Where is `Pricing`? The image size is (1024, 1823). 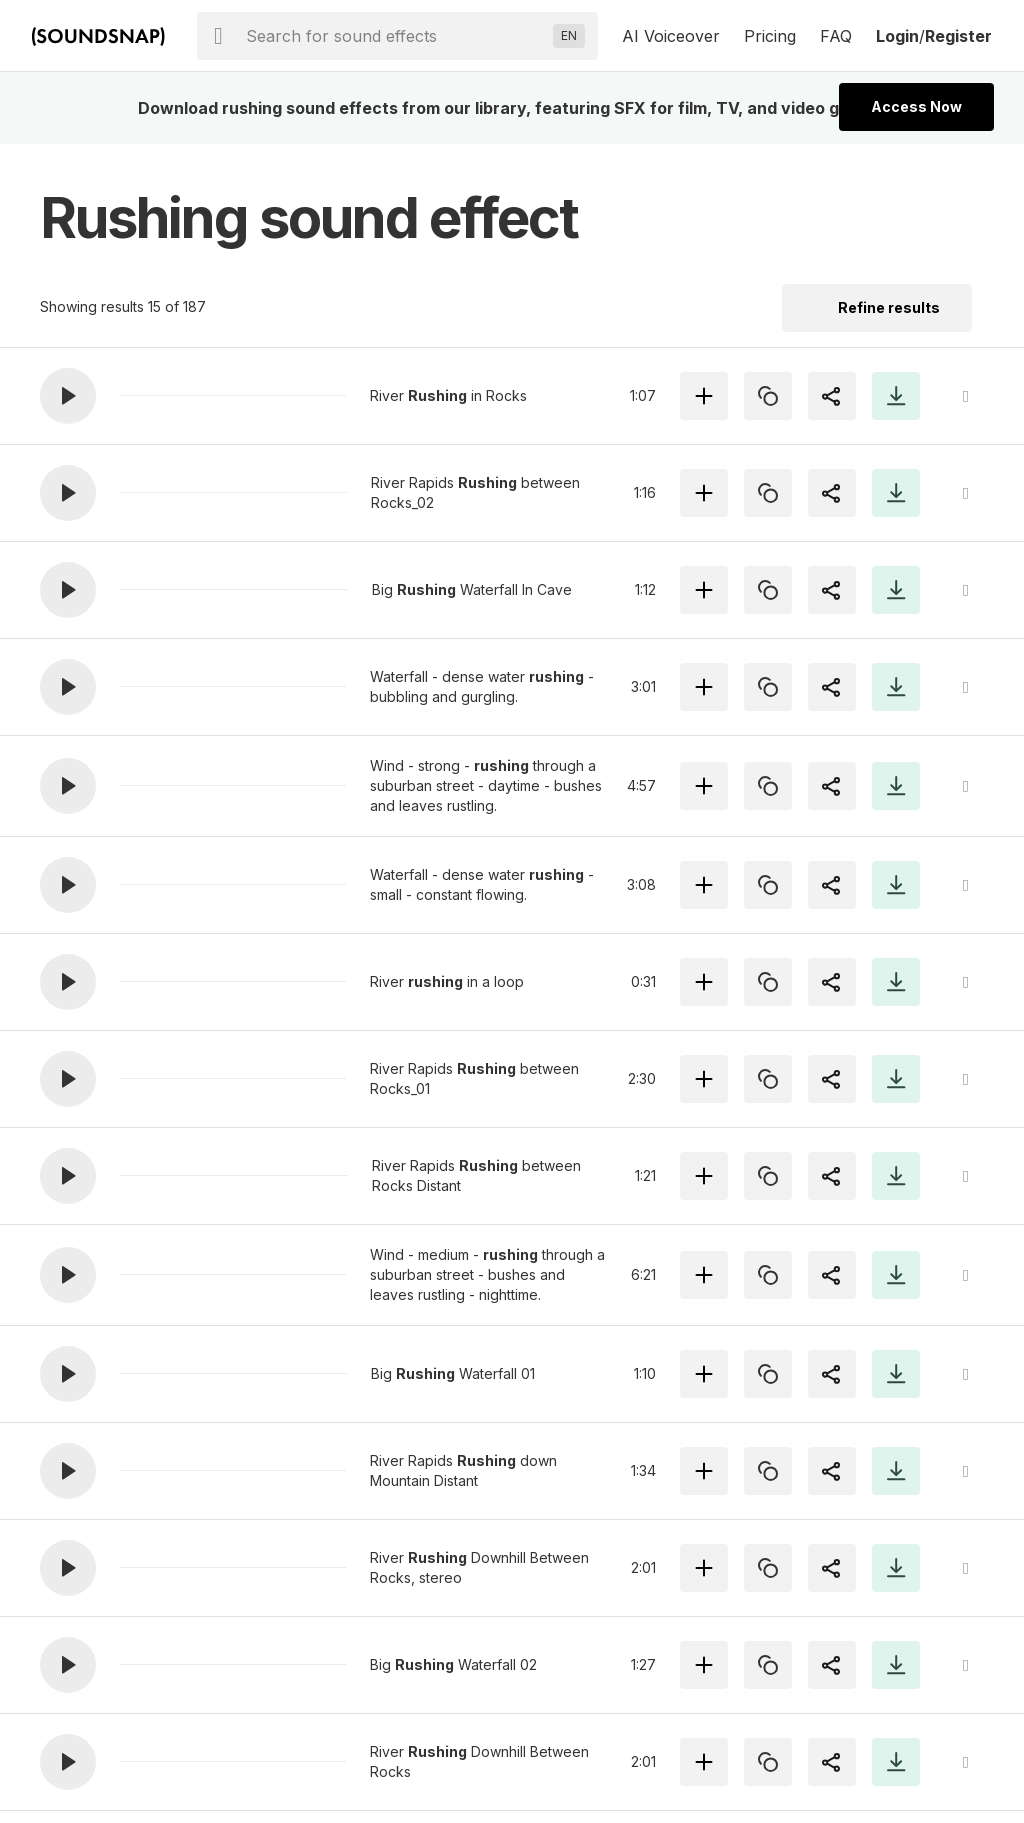 Pricing is located at coordinates (770, 36).